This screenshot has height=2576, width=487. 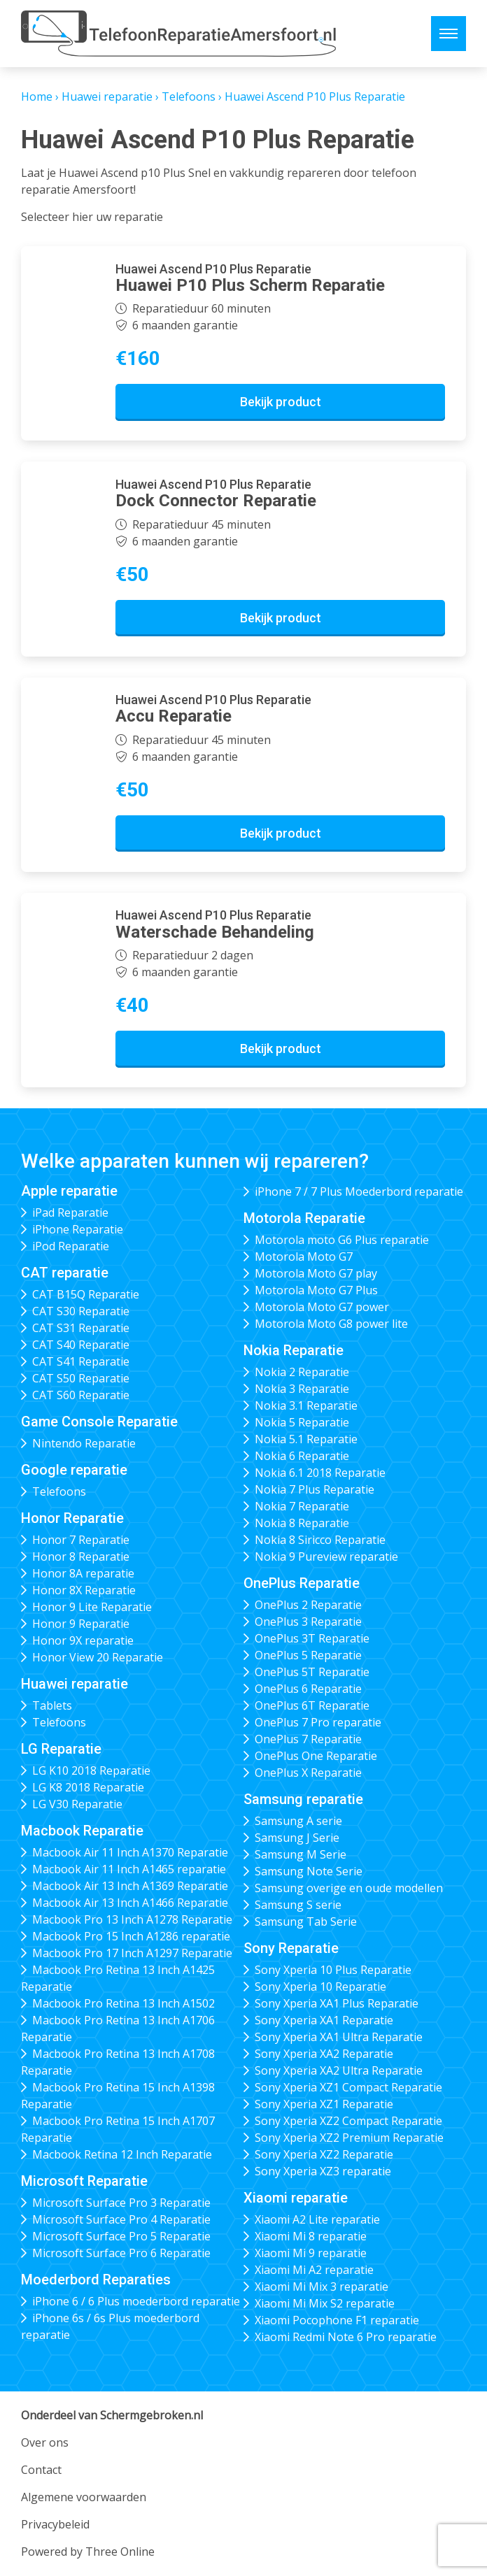 I want to click on Samsung A serie, so click(x=298, y=1821).